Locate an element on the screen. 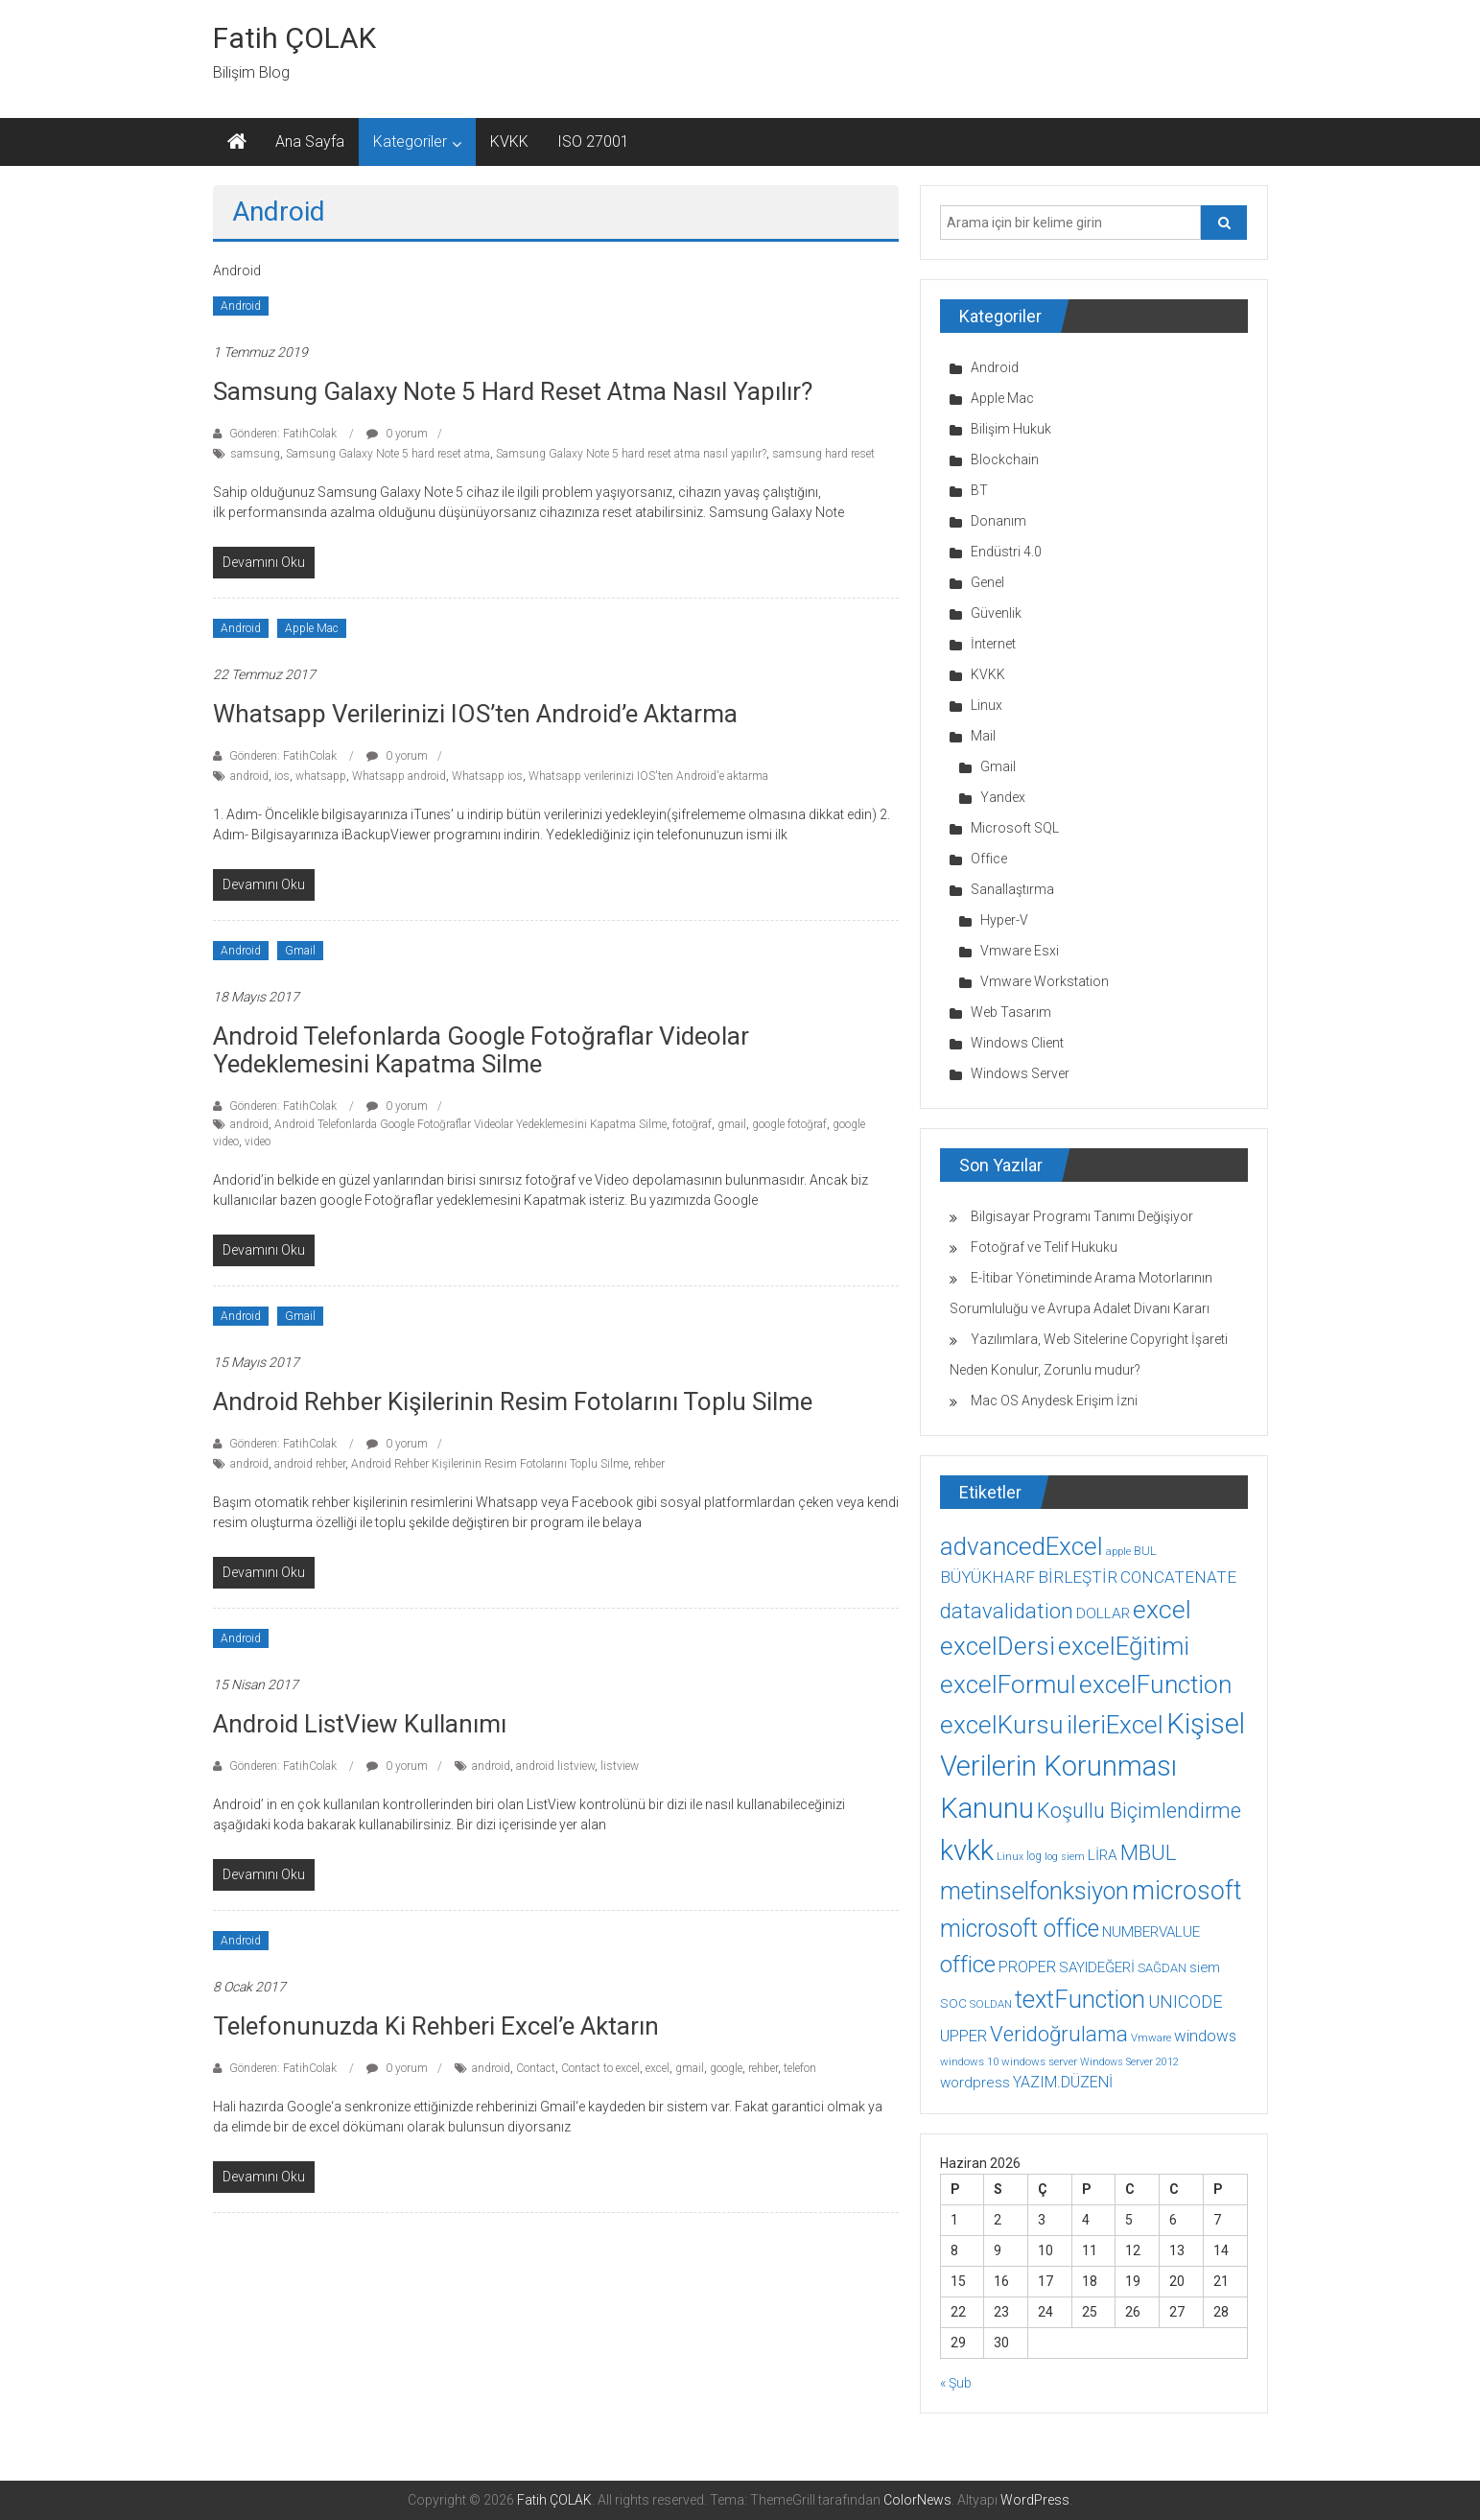  Gönderen: FatihColak is located at coordinates (283, 433).